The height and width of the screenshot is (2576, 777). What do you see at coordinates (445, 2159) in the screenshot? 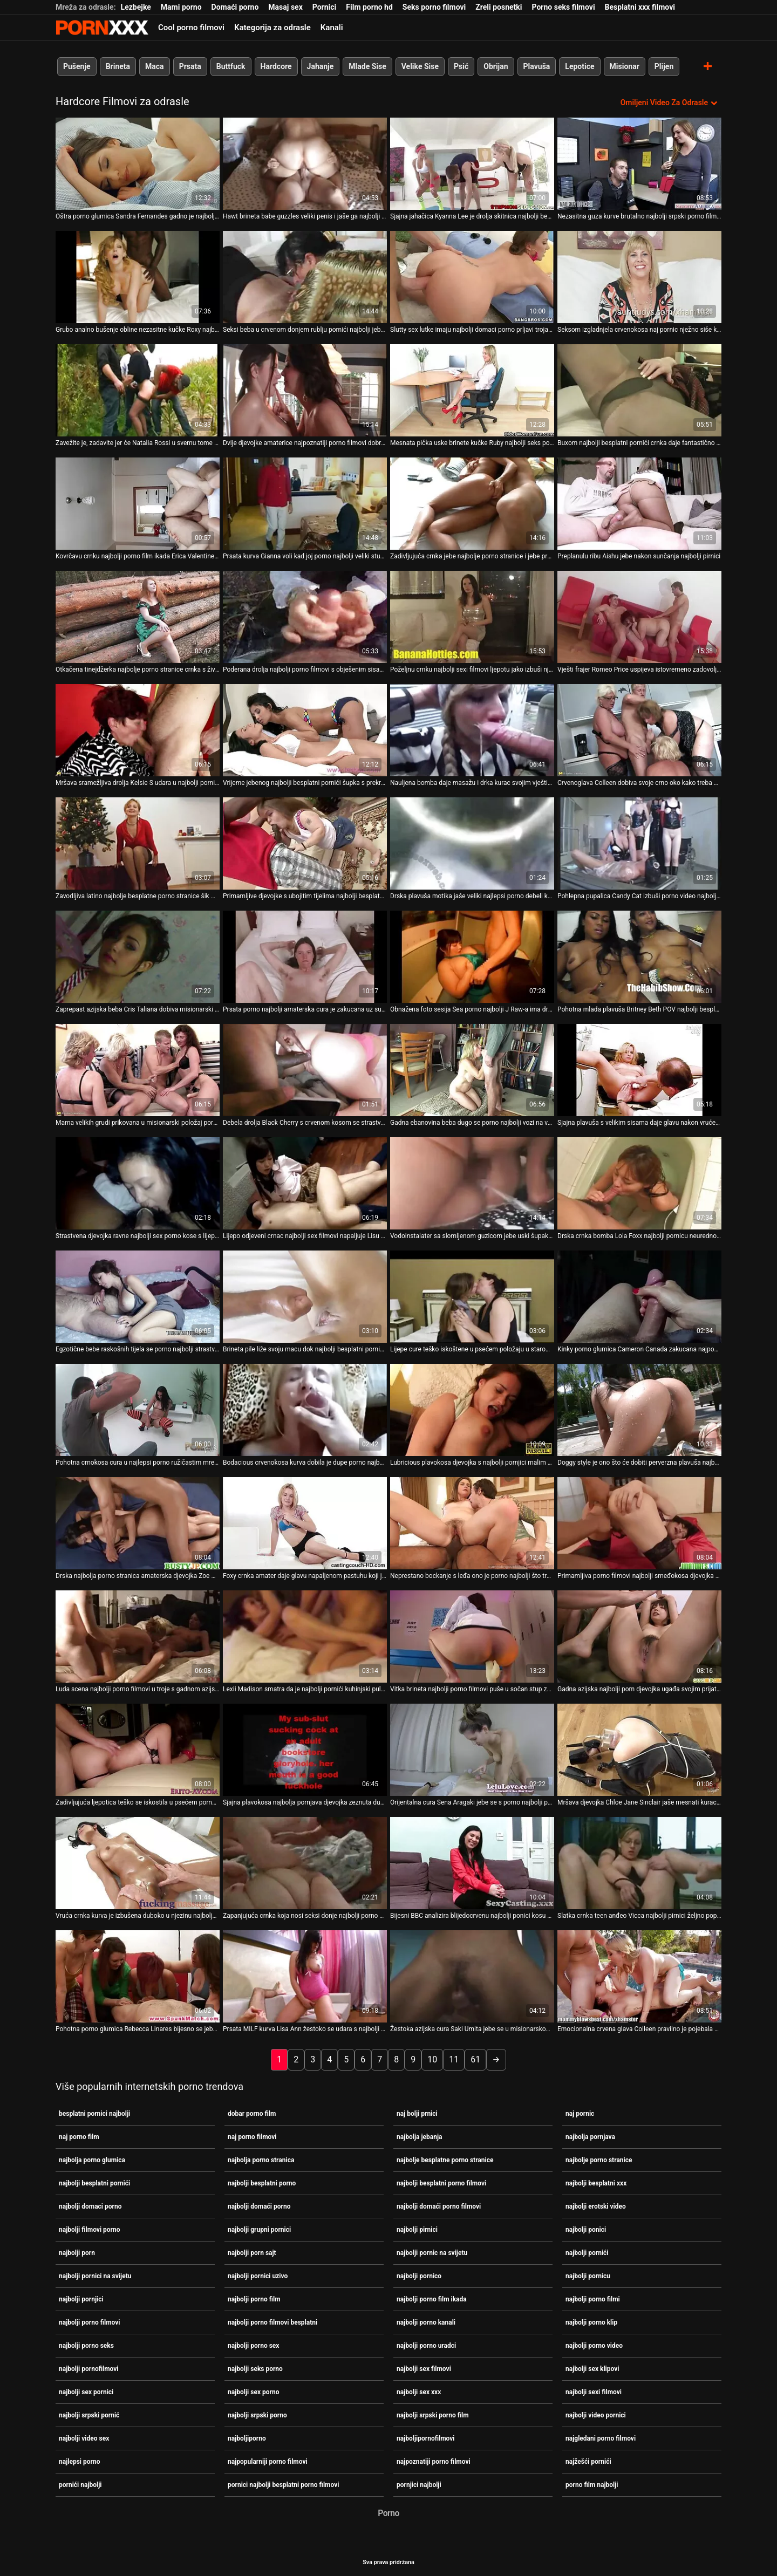
I see `najbolje besplatne porno stranice` at bounding box center [445, 2159].